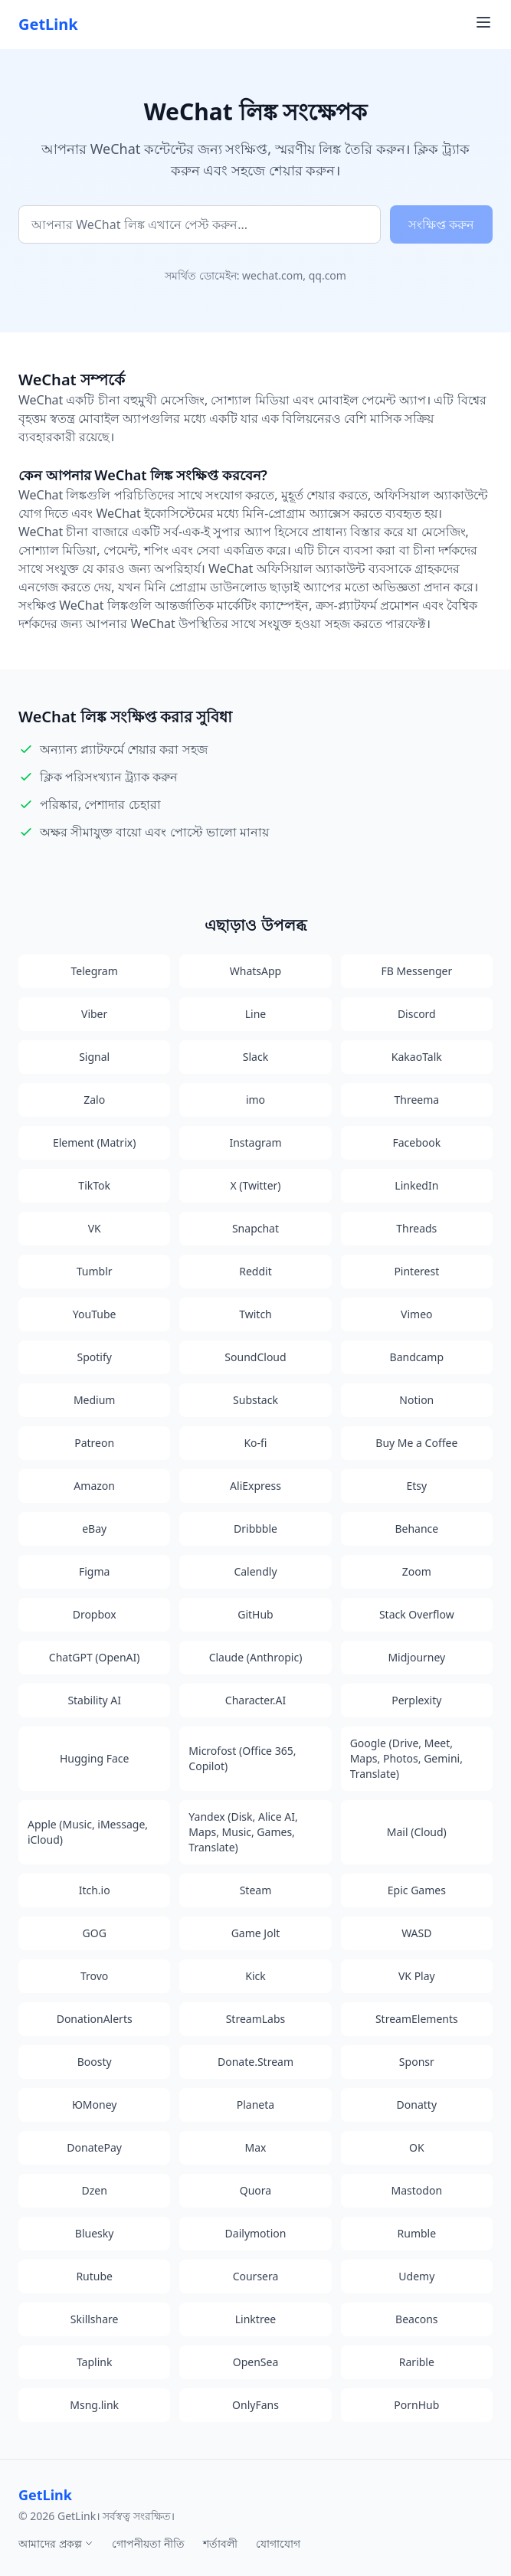  Describe the element at coordinates (416, 1228) in the screenshot. I see `Threads` at that location.